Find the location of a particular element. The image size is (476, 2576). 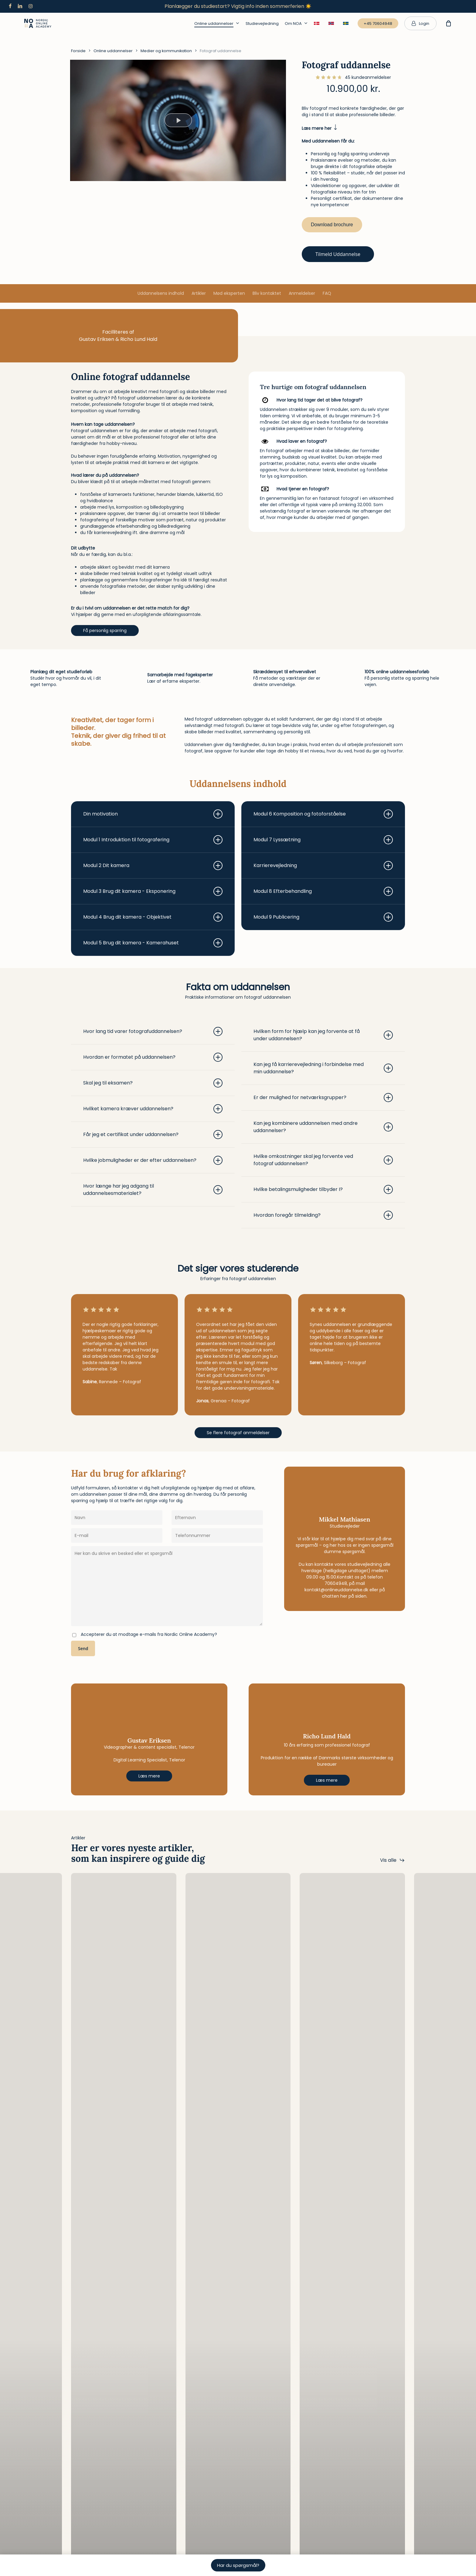

Hvilke jobmuligheder er der efter uddannelsen? [button] is located at coordinates (153, 1160).